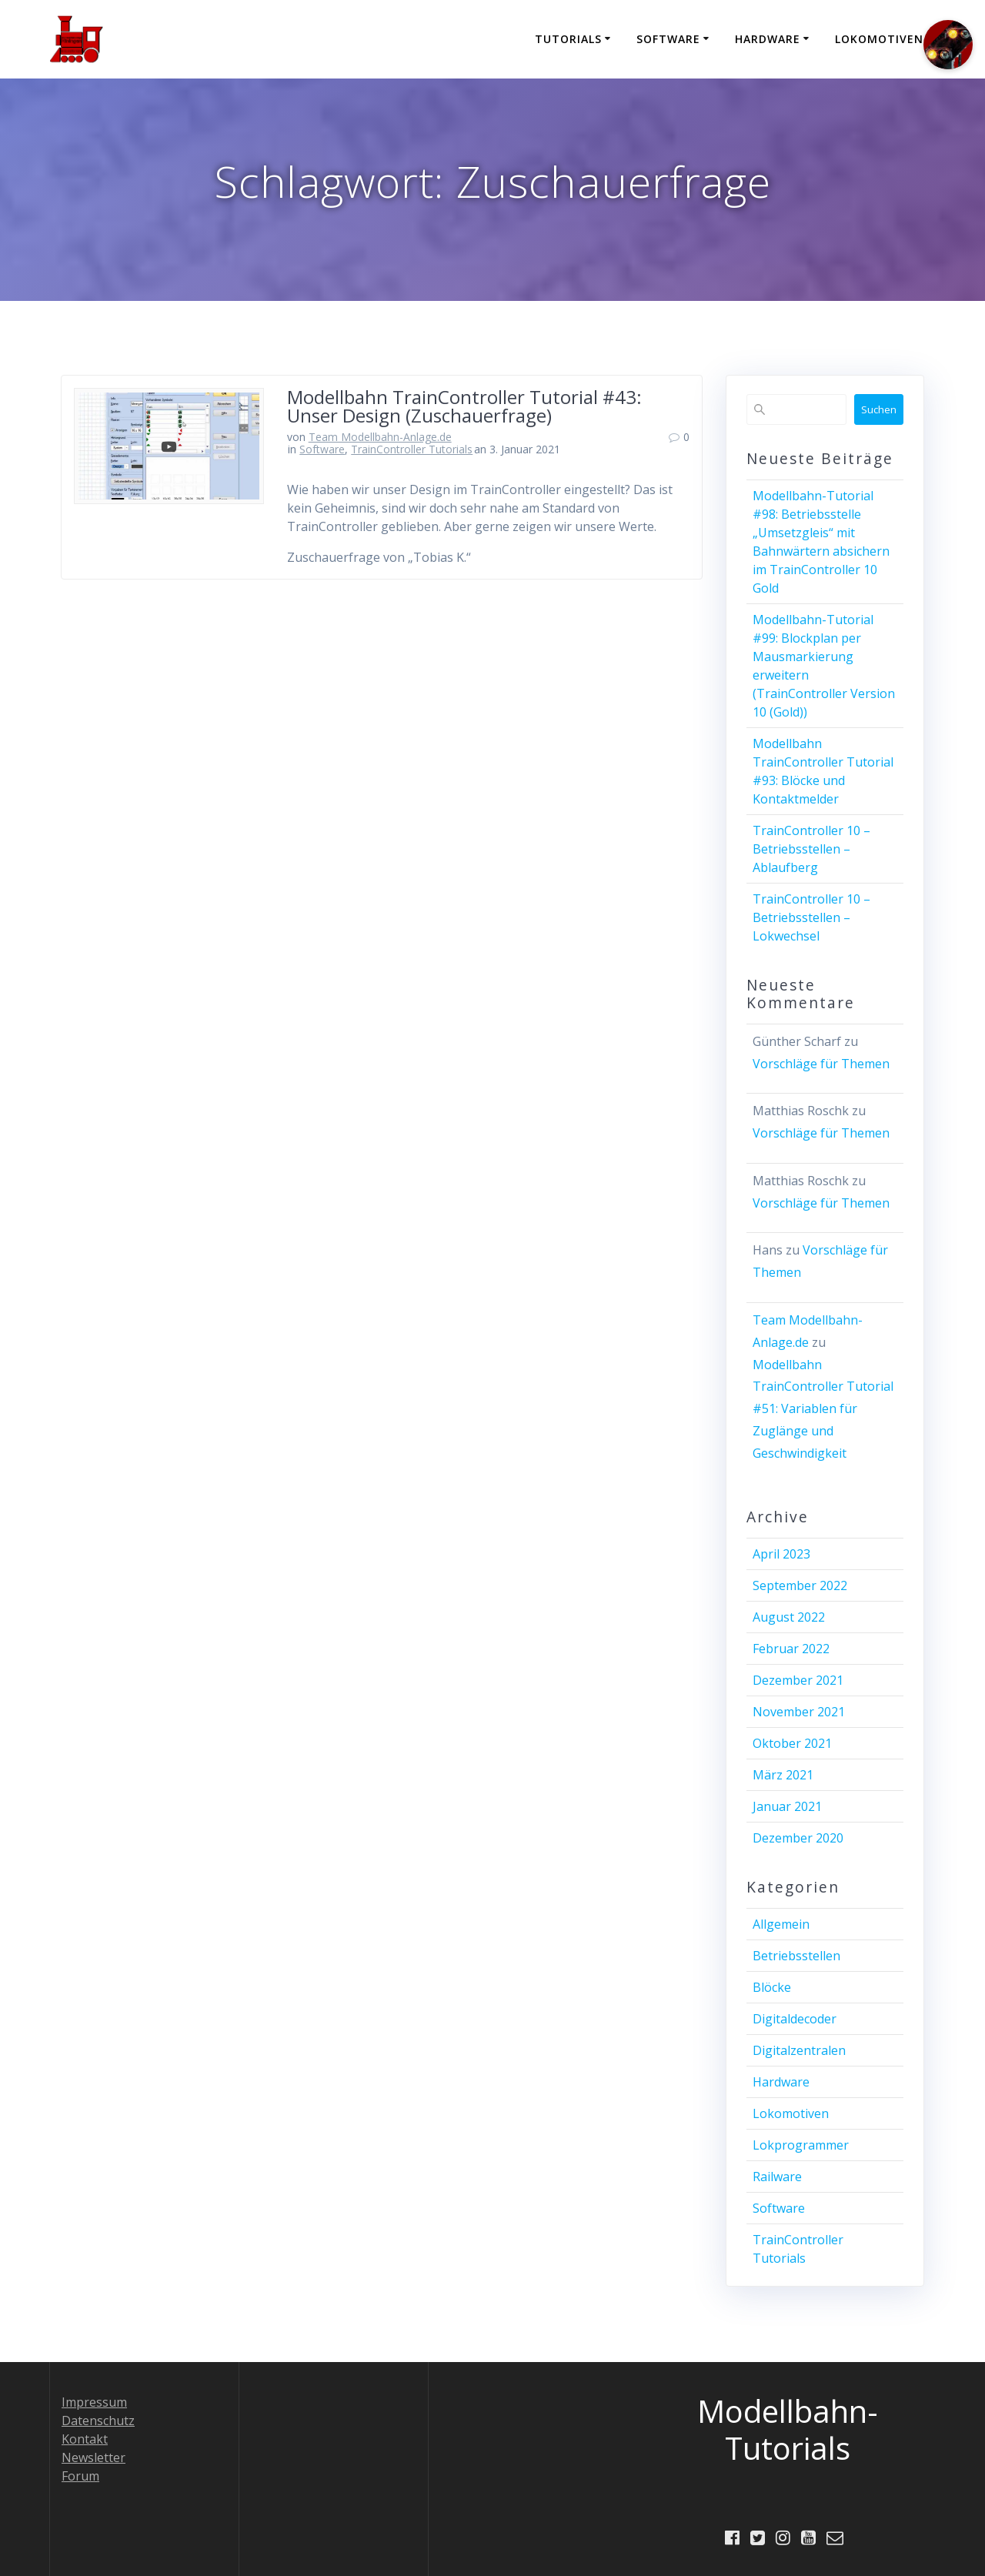 This screenshot has height=2576, width=985. I want to click on Hardware, so click(767, 39).